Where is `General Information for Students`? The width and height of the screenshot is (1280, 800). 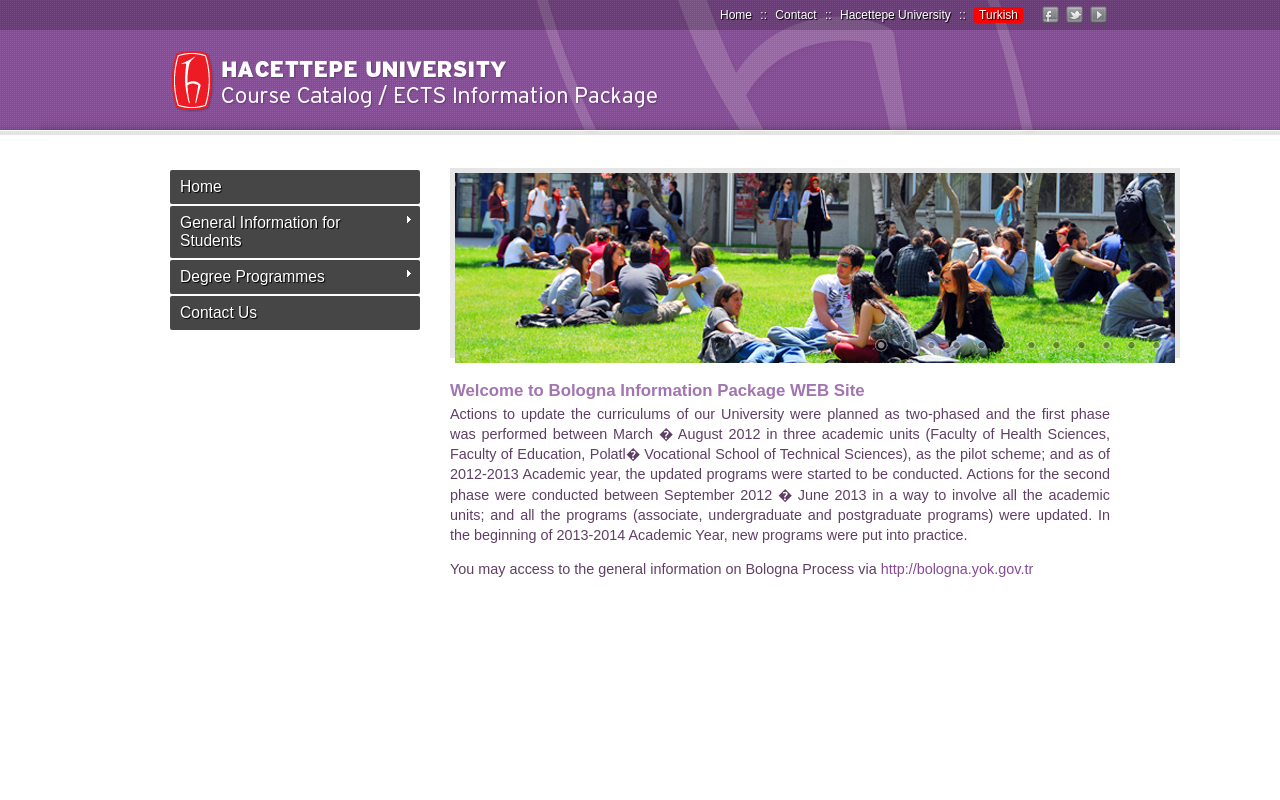
General Information for Students is located at coordinates (260, 231).